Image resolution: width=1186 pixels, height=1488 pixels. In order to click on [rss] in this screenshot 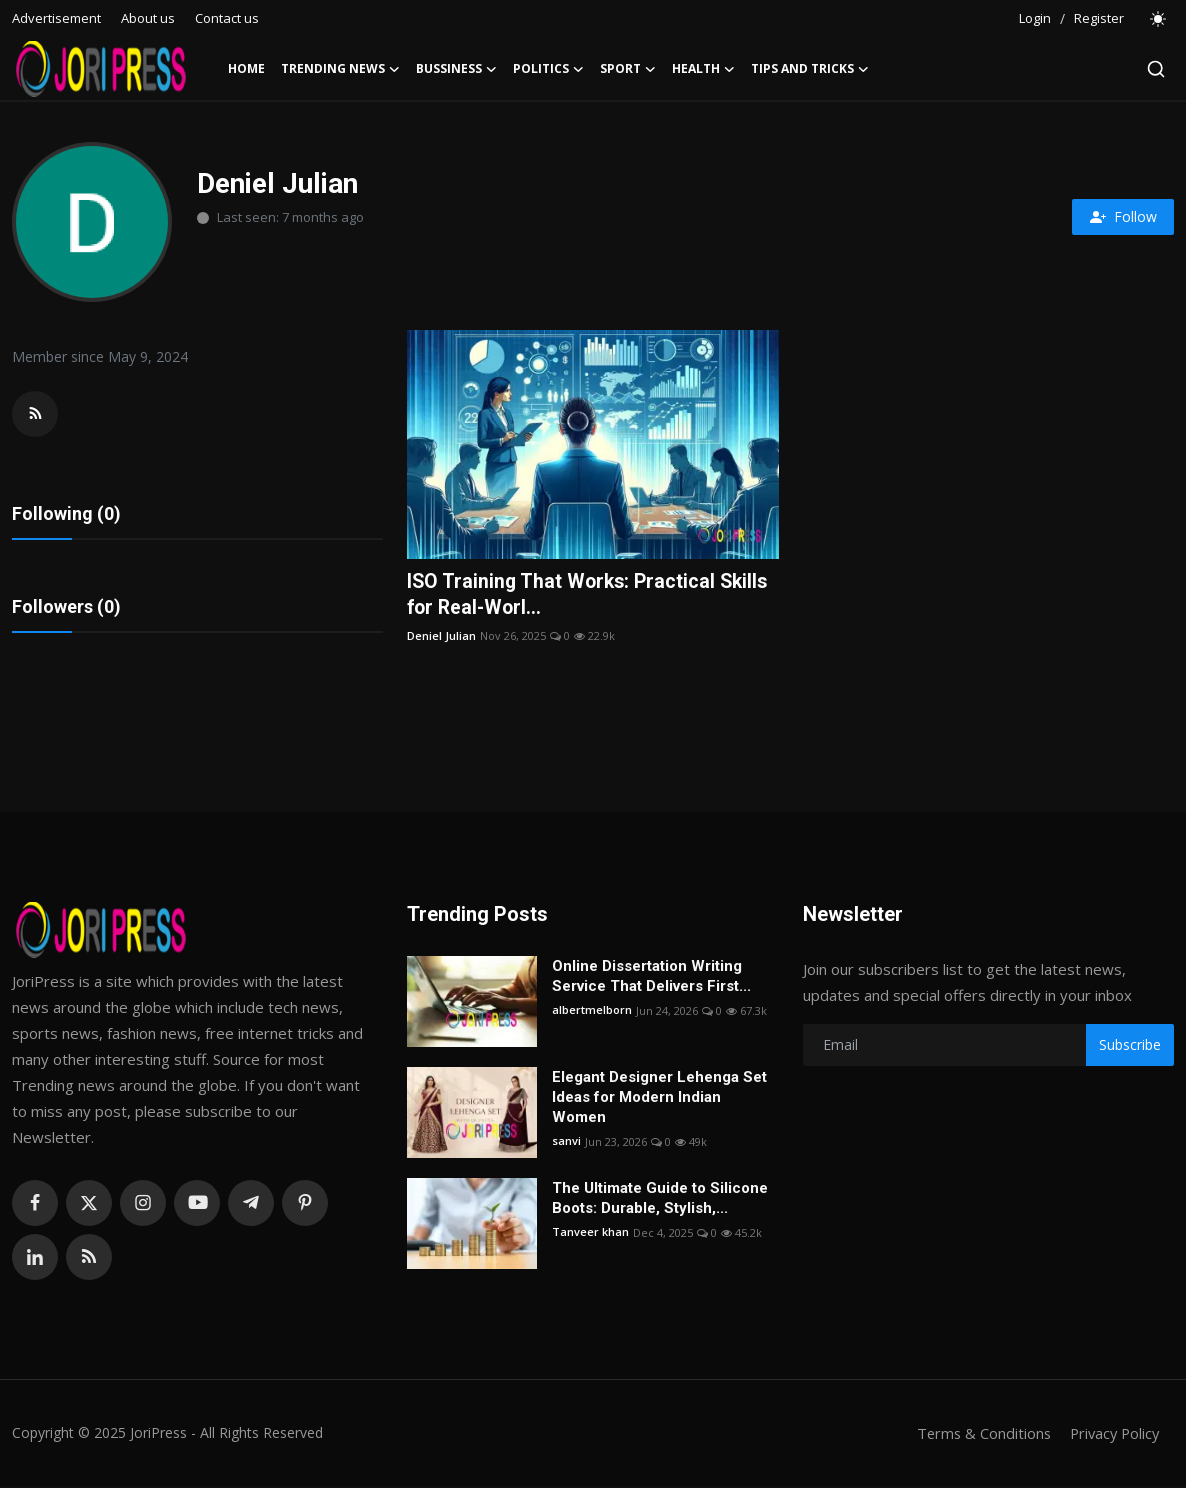, I will do `click(89, 1259)`.